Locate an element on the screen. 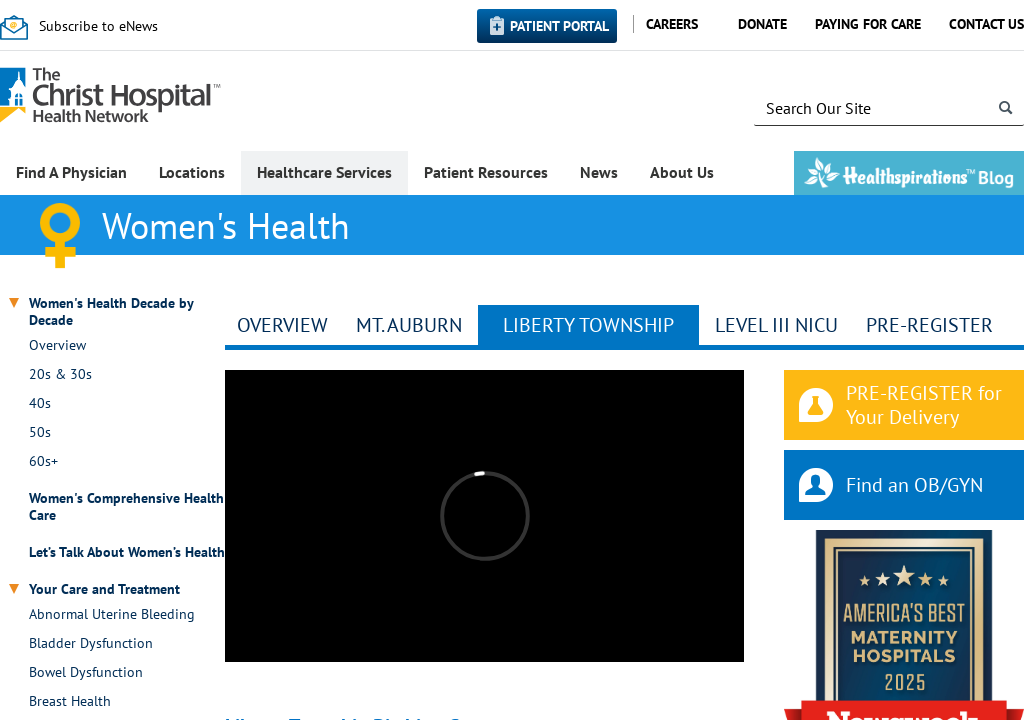 Image resolution: width=1024 pixels, height=720 pixels. Mt. Auburn is located at coordinates (409, 325).